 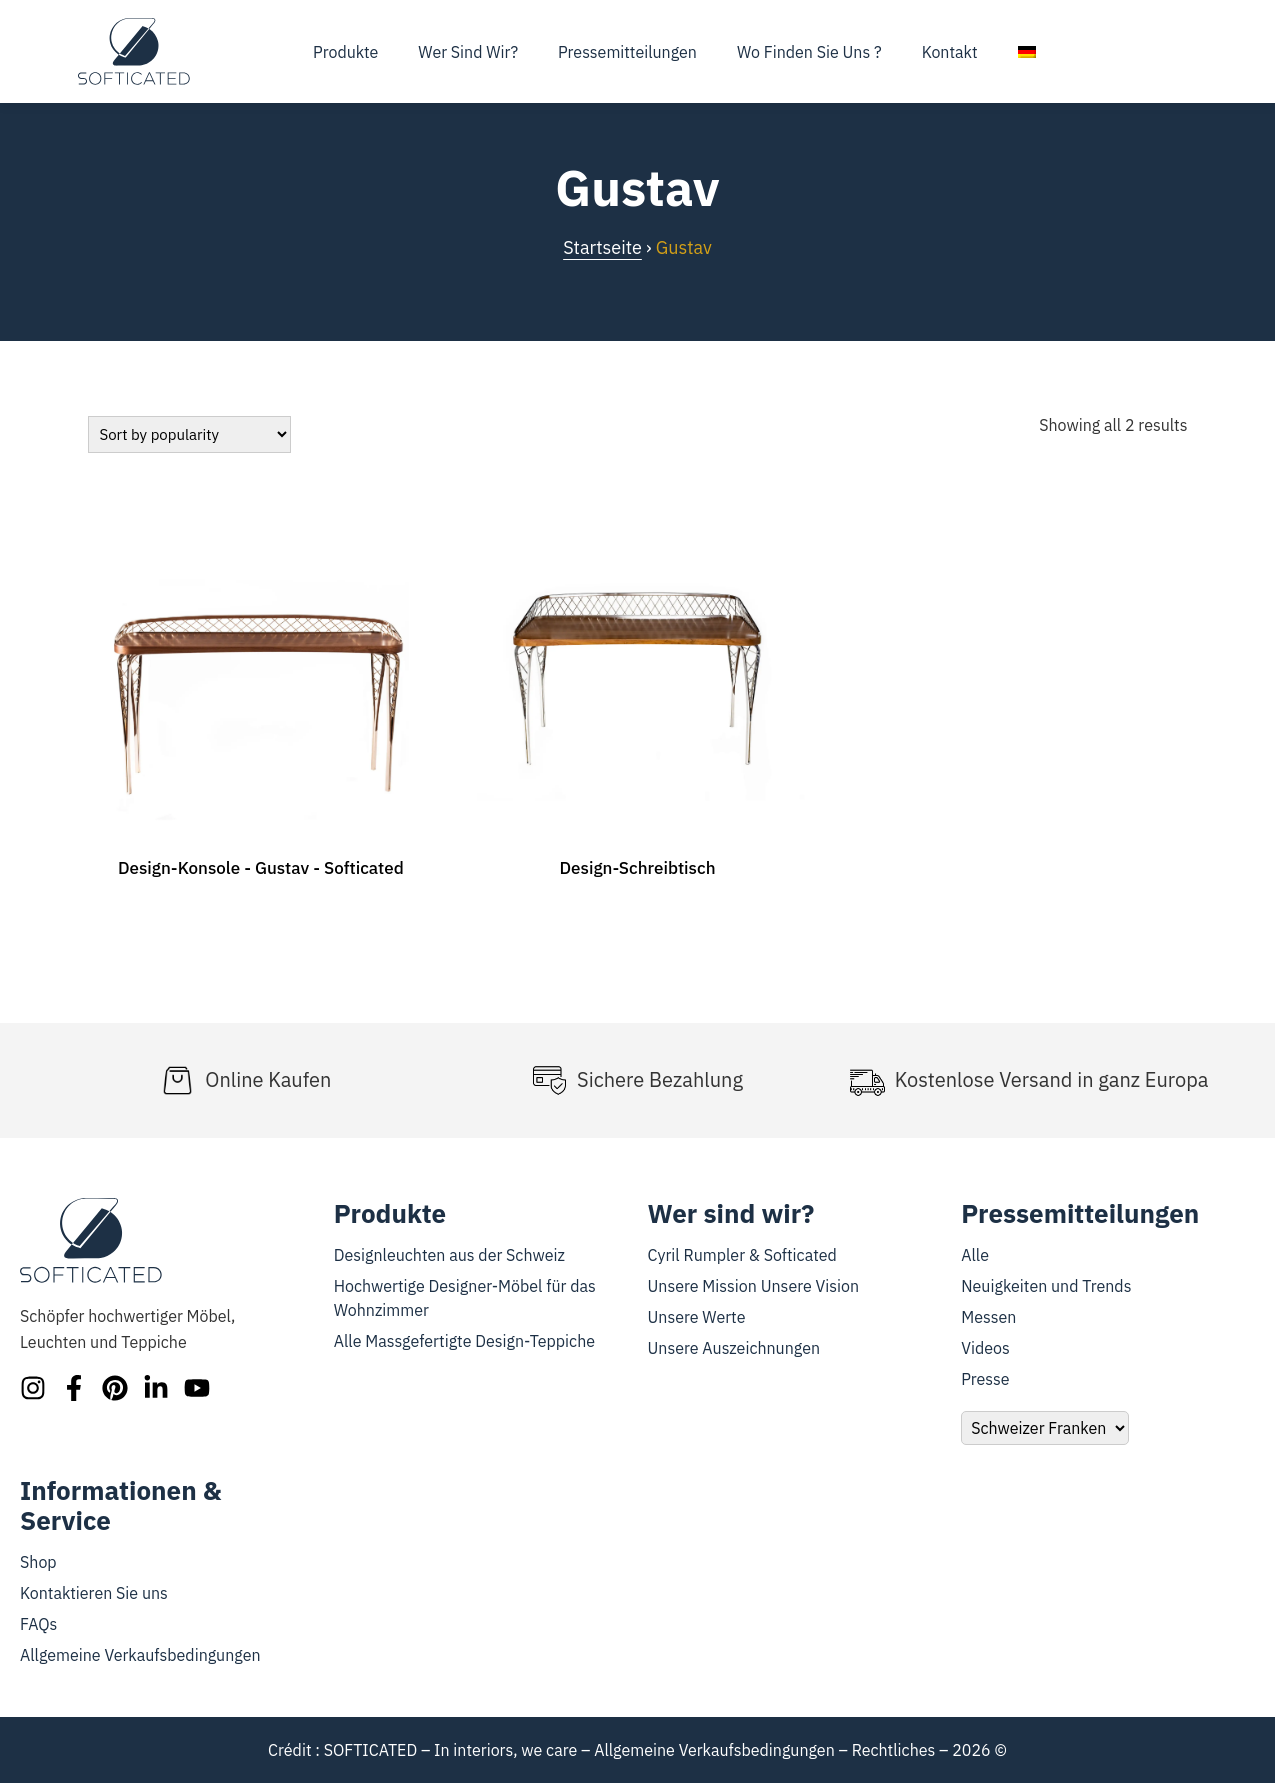 I want to click on Kontaktieren Sie uns, so click(x=94, y=1593).